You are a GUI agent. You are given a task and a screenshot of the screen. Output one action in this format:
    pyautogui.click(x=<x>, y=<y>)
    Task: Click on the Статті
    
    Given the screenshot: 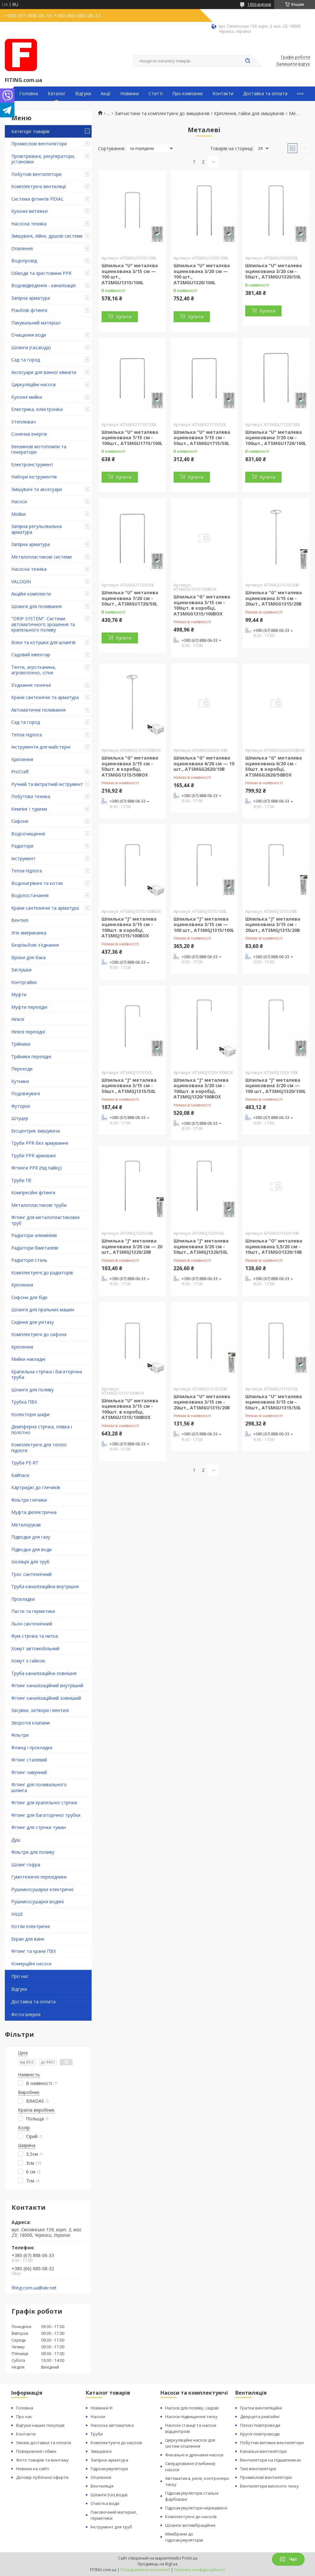 What is the action you would take?
    pyautogui.click(x=155, y=93)
    